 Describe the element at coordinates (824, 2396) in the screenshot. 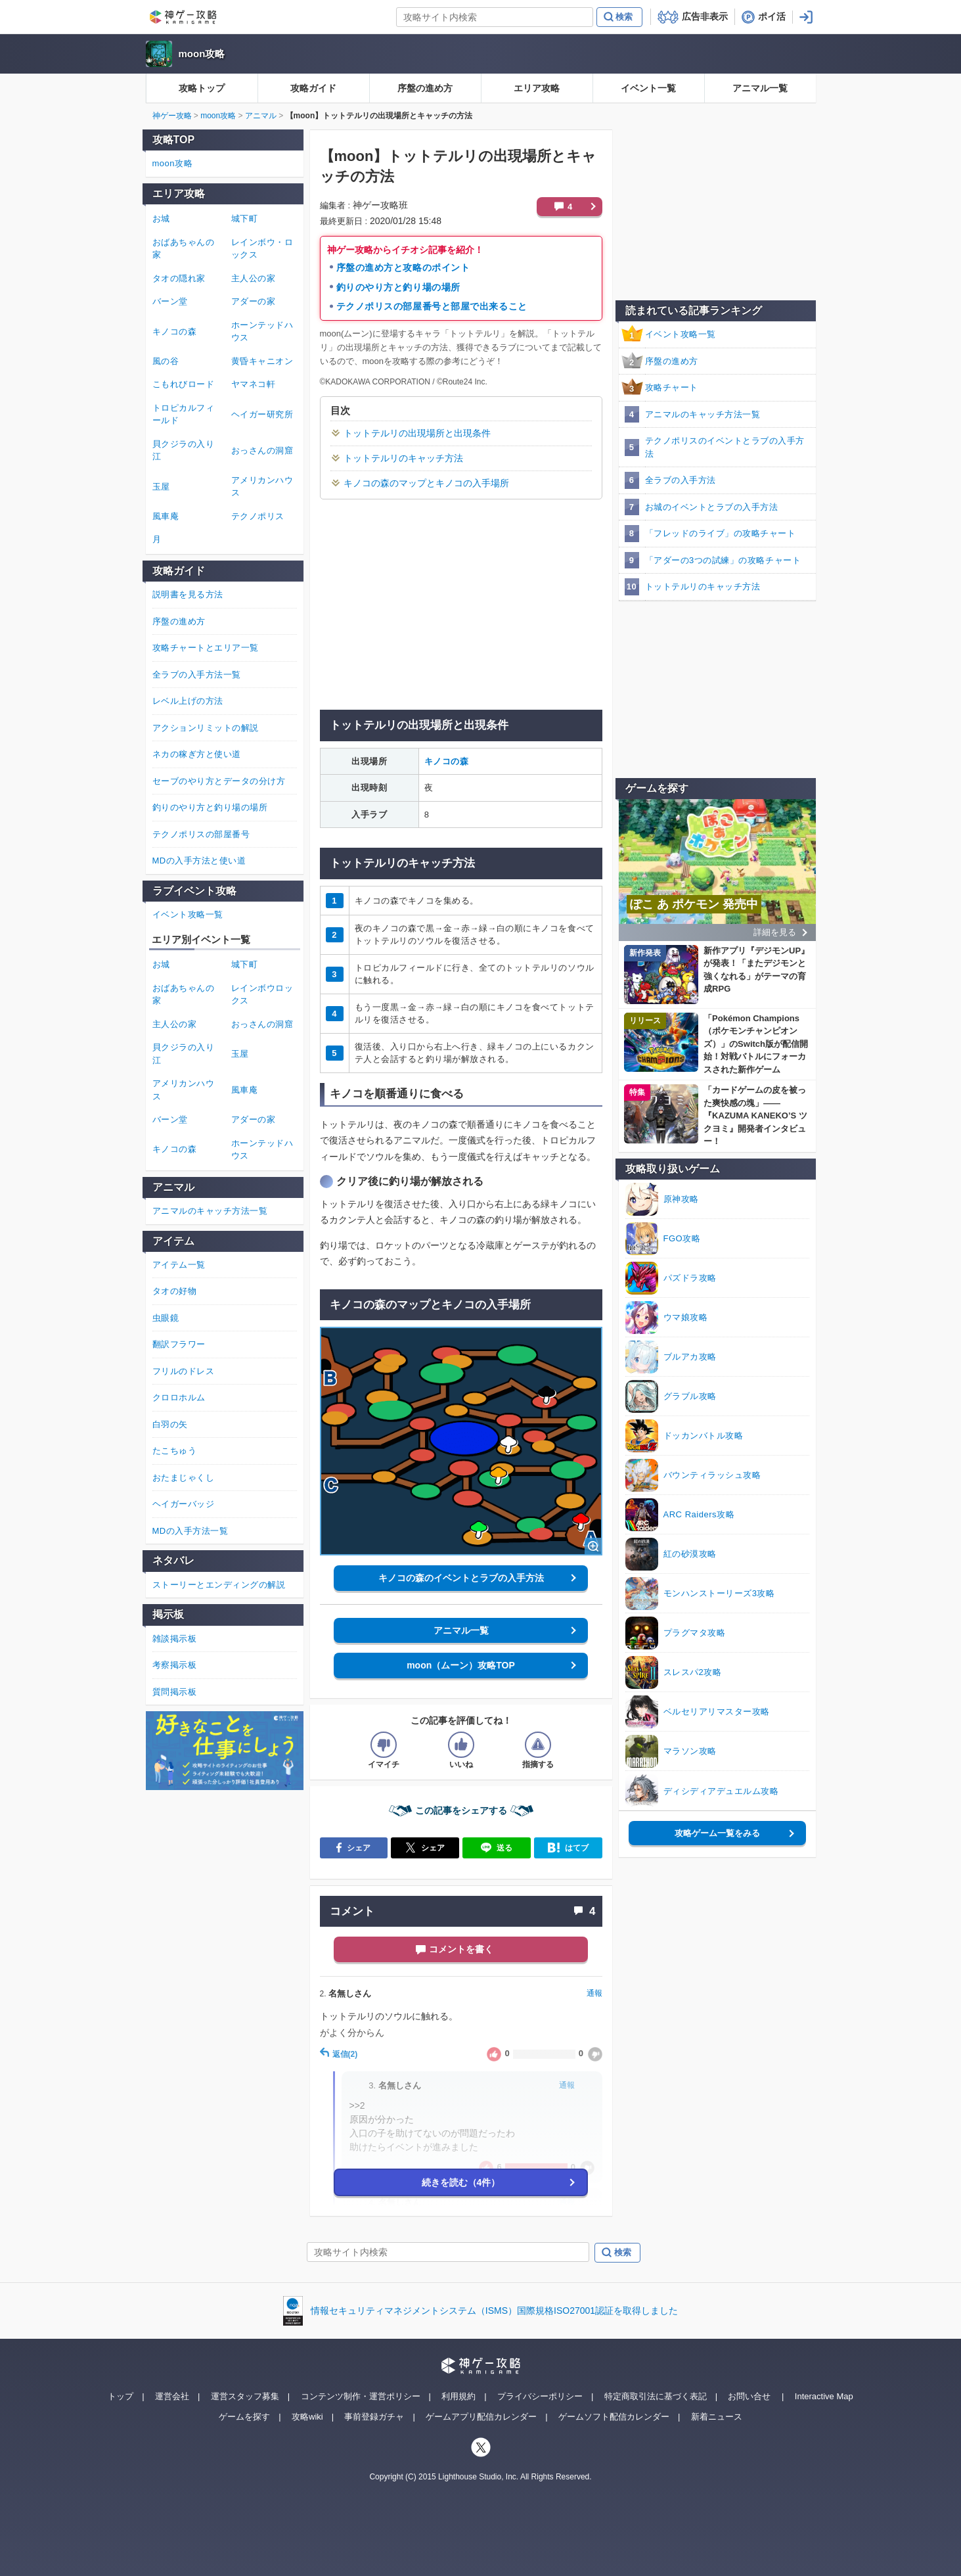

I see `Interactive Map` at that location.